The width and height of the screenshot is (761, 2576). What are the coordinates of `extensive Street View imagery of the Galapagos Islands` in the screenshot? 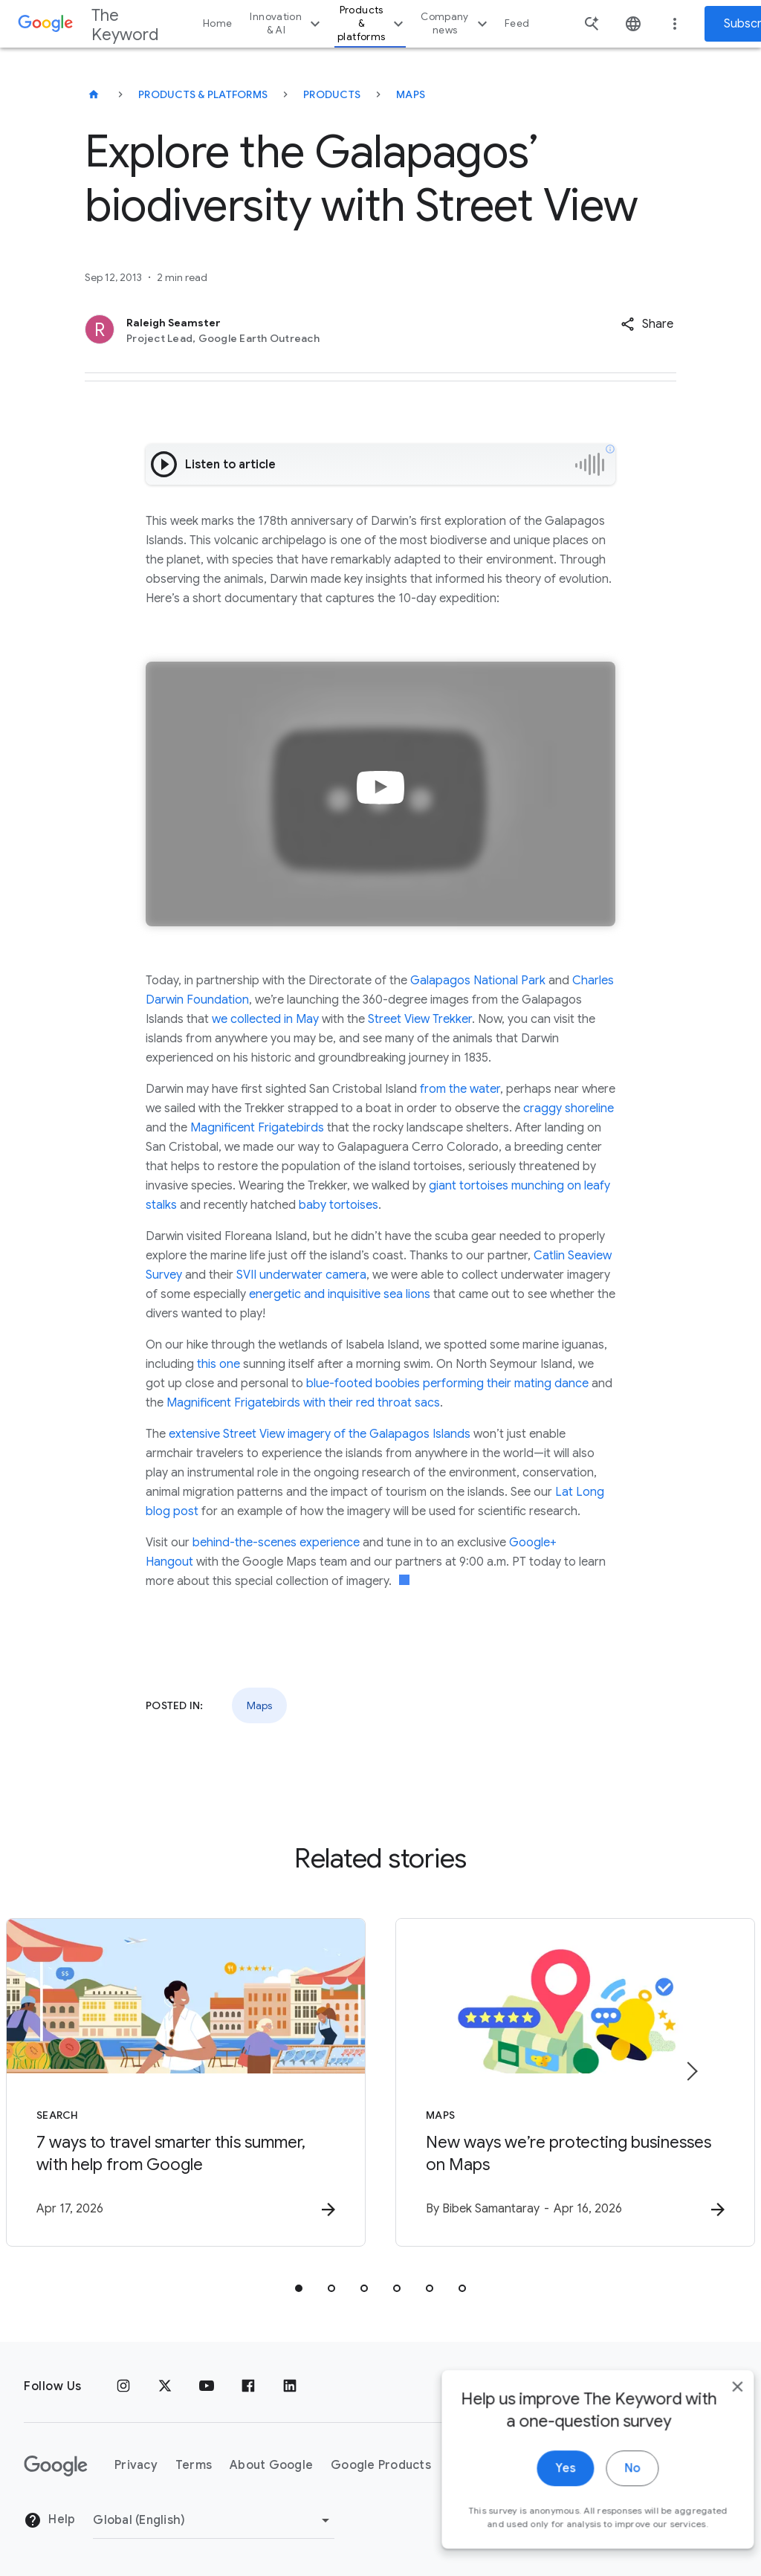 It's located at (319, 1434).